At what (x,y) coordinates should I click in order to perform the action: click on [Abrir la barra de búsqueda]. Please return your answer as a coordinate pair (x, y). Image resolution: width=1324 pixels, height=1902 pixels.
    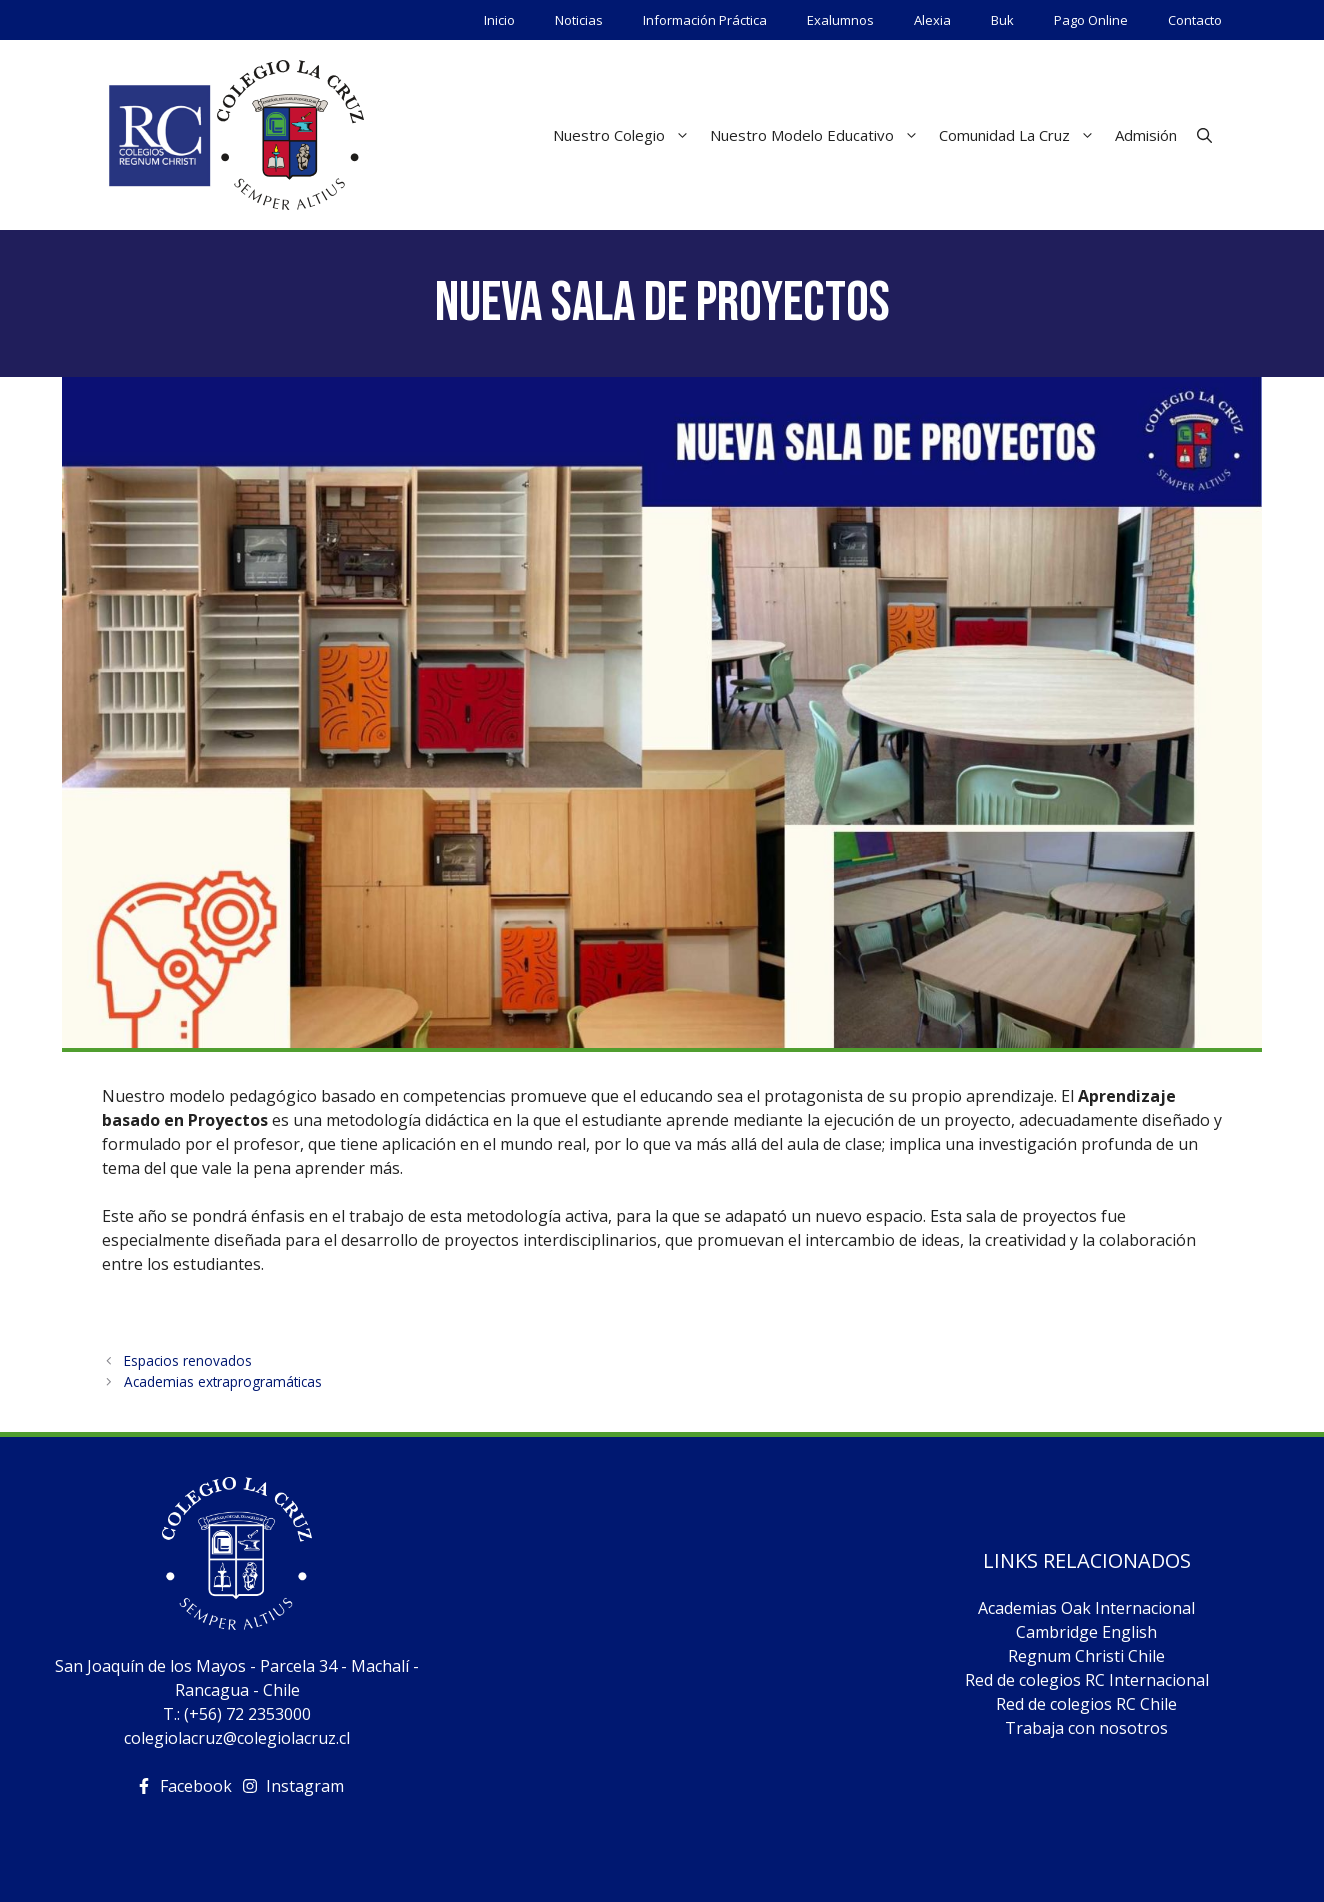
    Looking at the image, I should click on (1204, 135).